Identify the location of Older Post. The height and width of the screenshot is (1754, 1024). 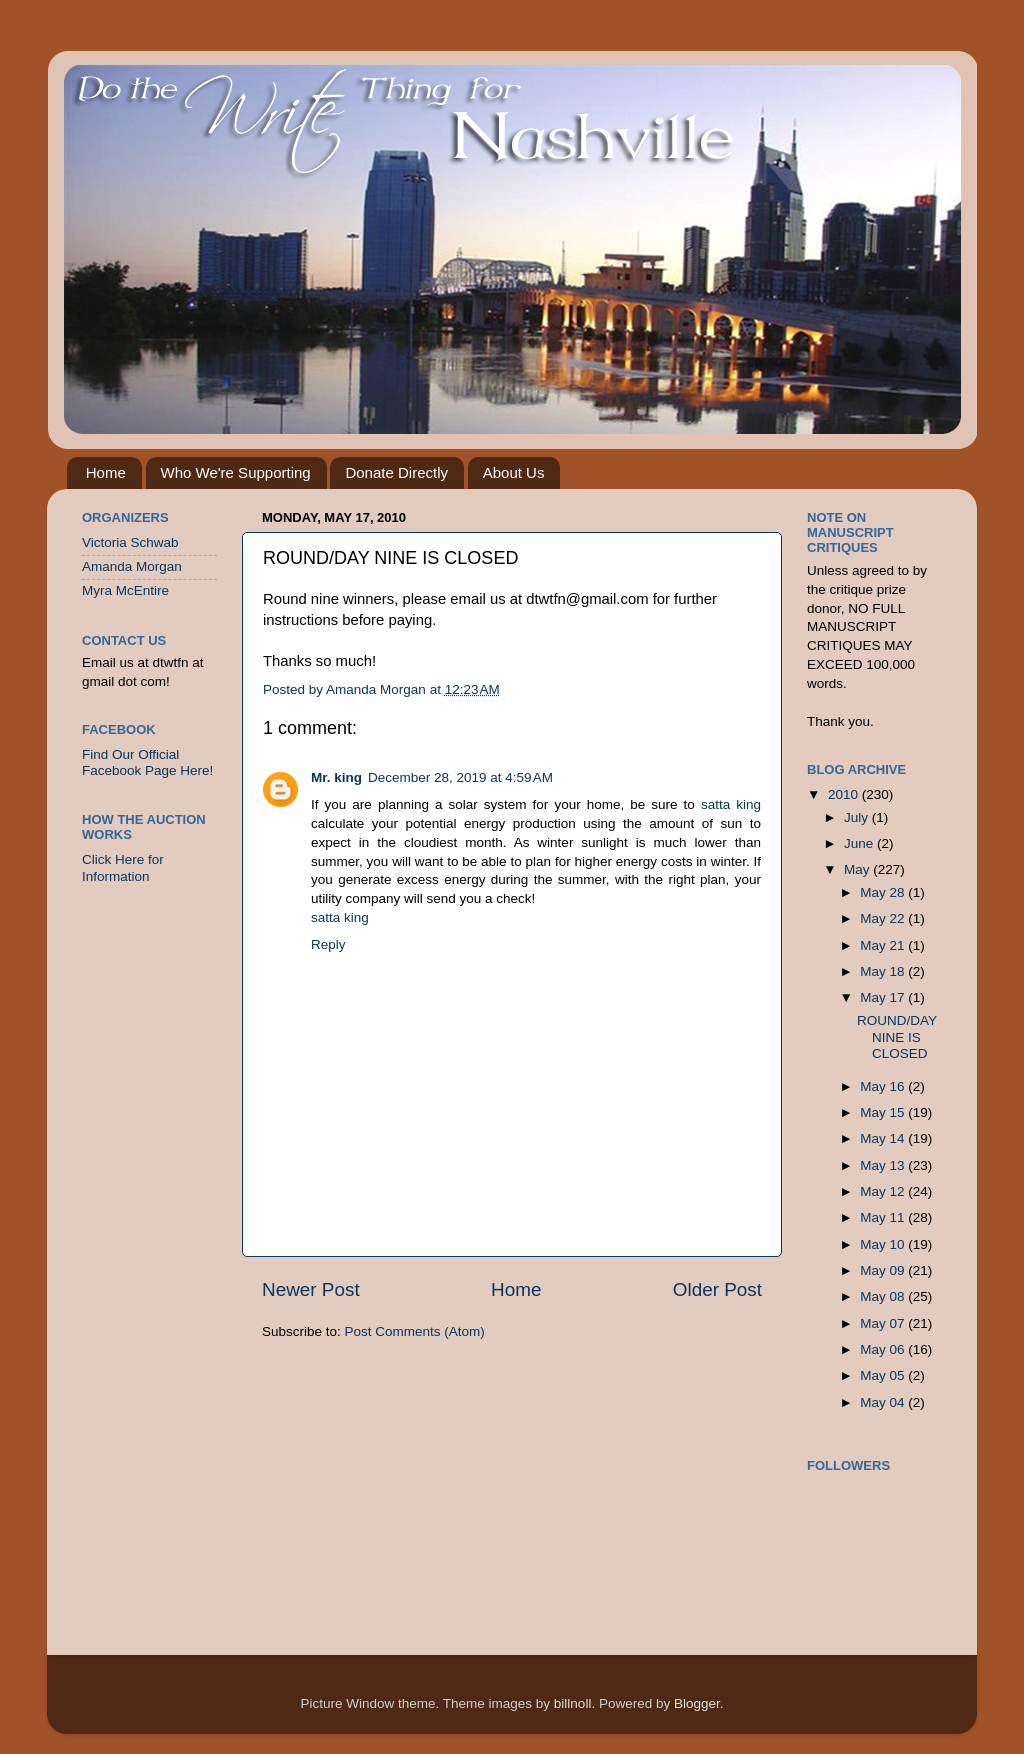
(717, 1289).